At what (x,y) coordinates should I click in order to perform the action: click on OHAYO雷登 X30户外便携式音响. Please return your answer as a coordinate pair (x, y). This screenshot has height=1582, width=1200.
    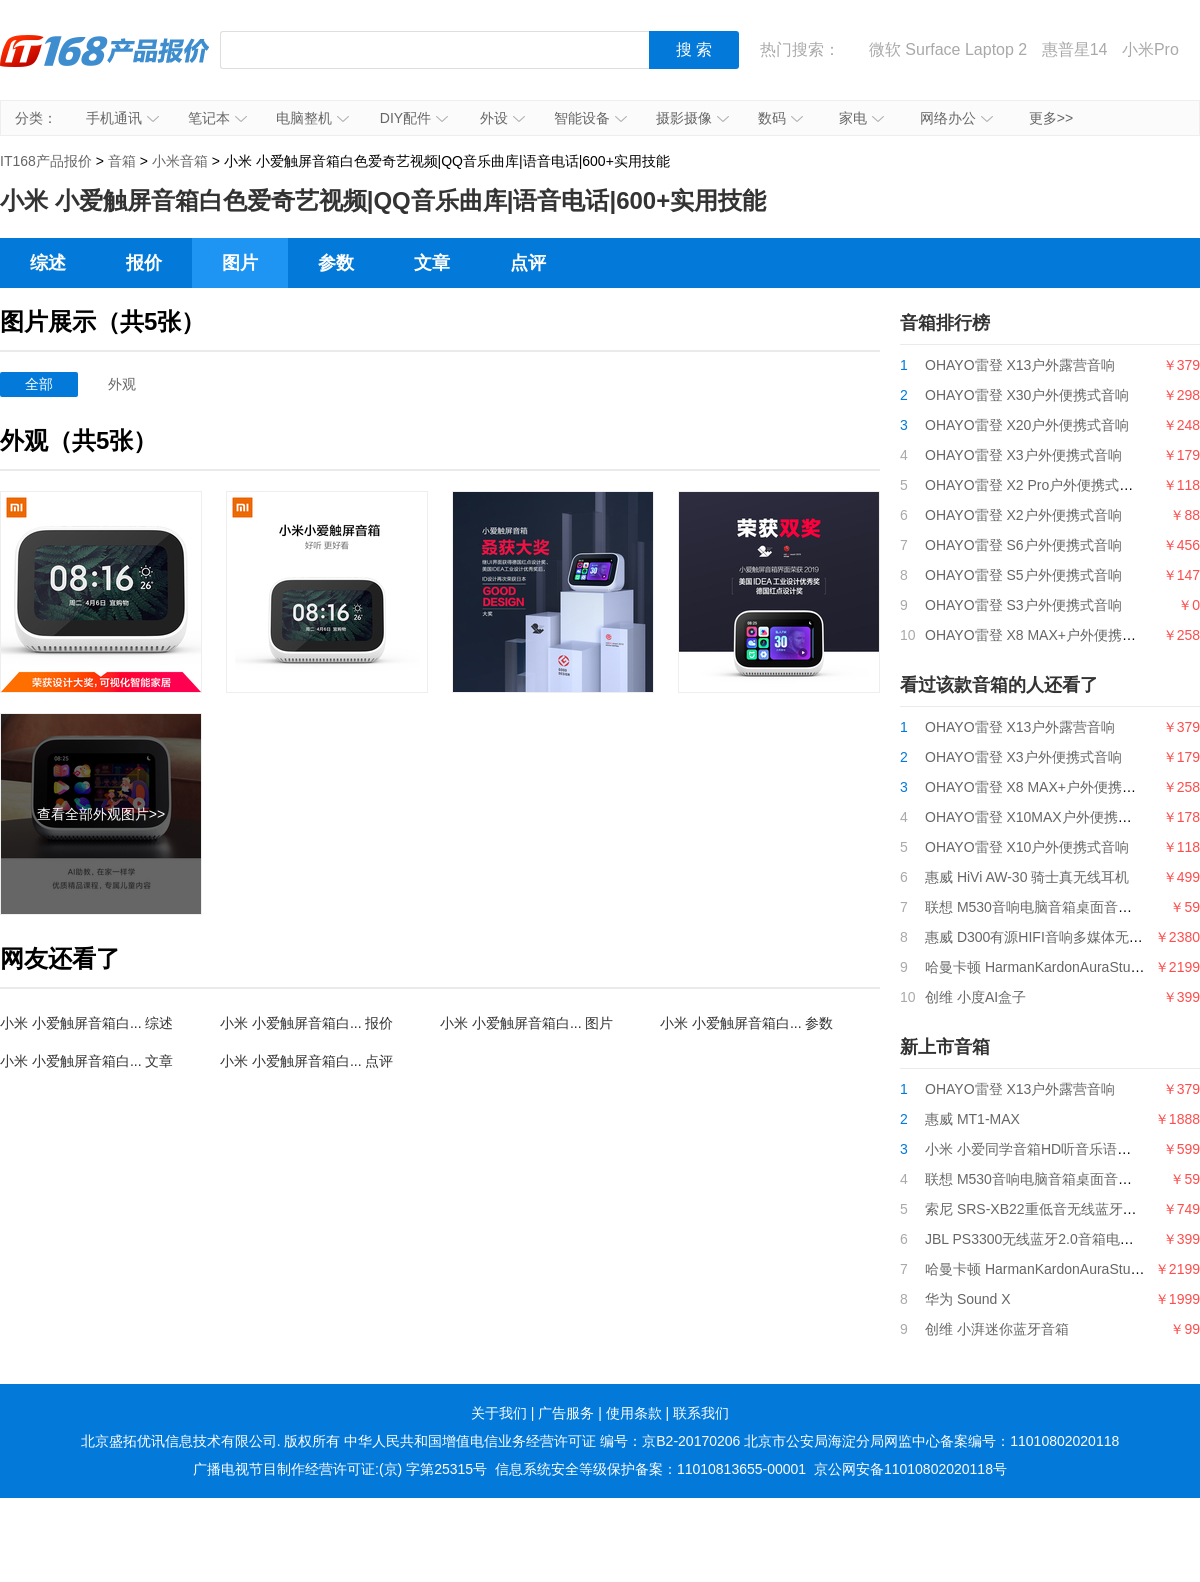
    Looking at the image, I should click on (1027, 395).